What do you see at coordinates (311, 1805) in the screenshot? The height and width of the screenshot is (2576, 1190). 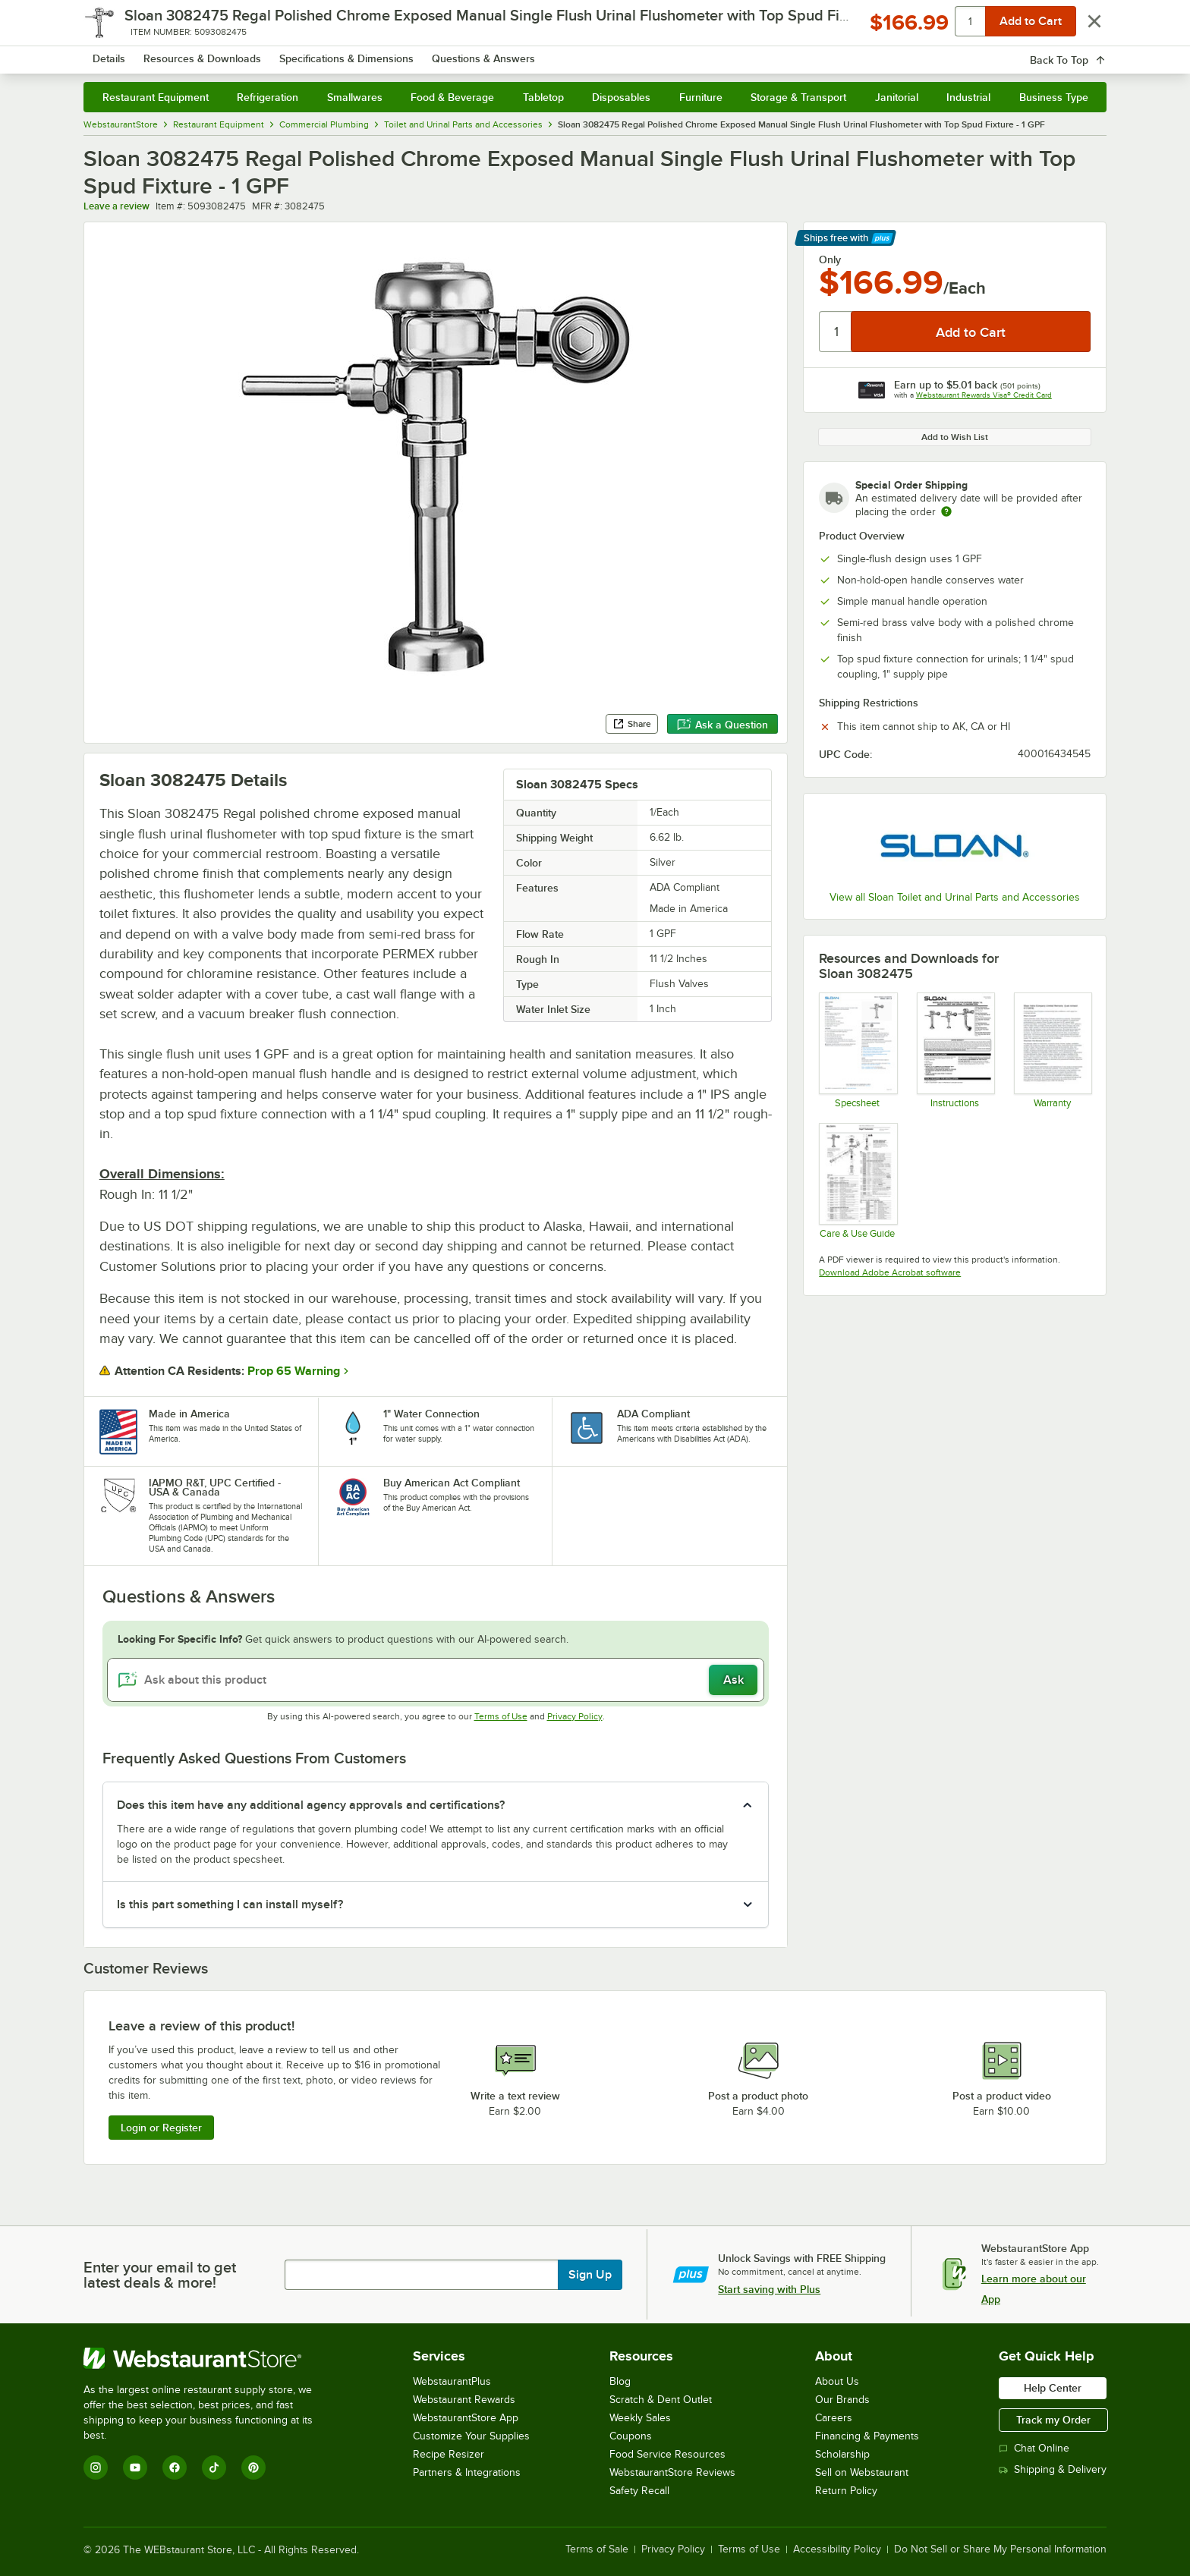 I see `Does this item have any additional agency approvals and certifications? [button]` at bounding box center [311, 1805].